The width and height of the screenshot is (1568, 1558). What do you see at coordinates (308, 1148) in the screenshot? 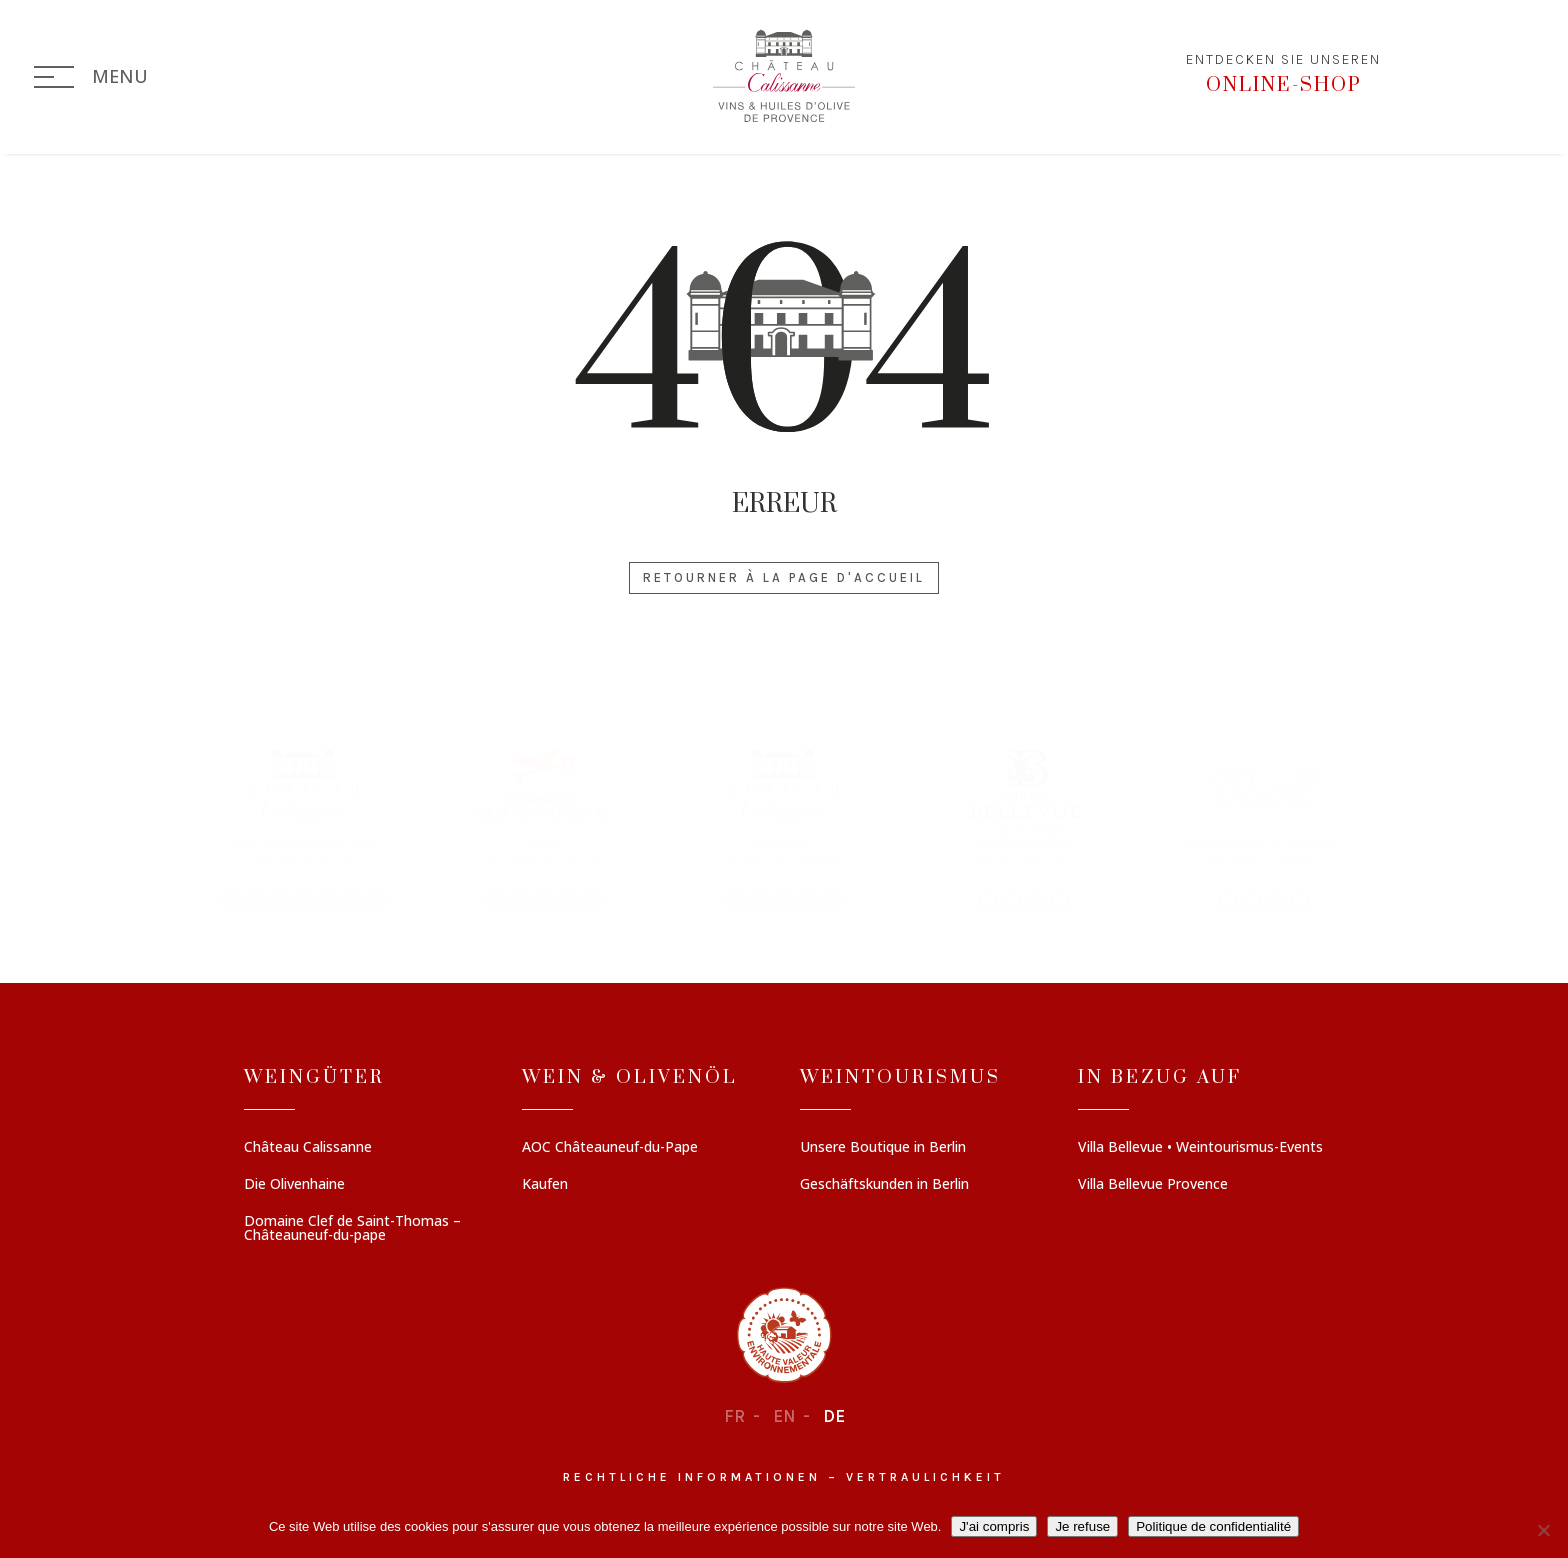
I see `Château Calissanne` at bounding box center [308, 1148].